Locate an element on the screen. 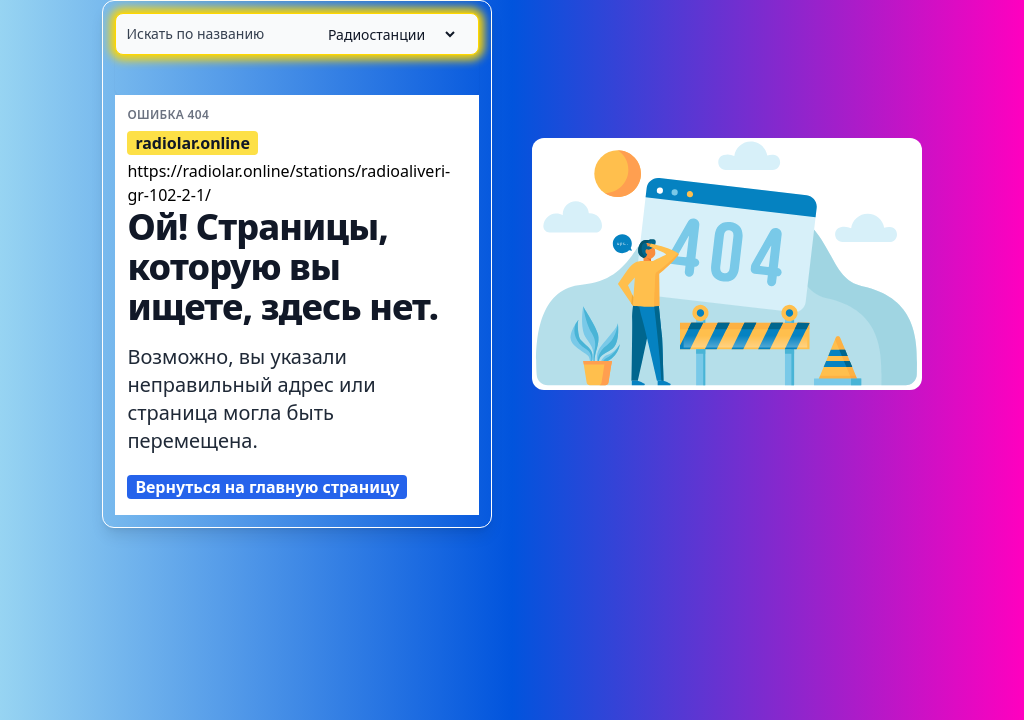  radiolar.online is located at coordinates (192, 143).